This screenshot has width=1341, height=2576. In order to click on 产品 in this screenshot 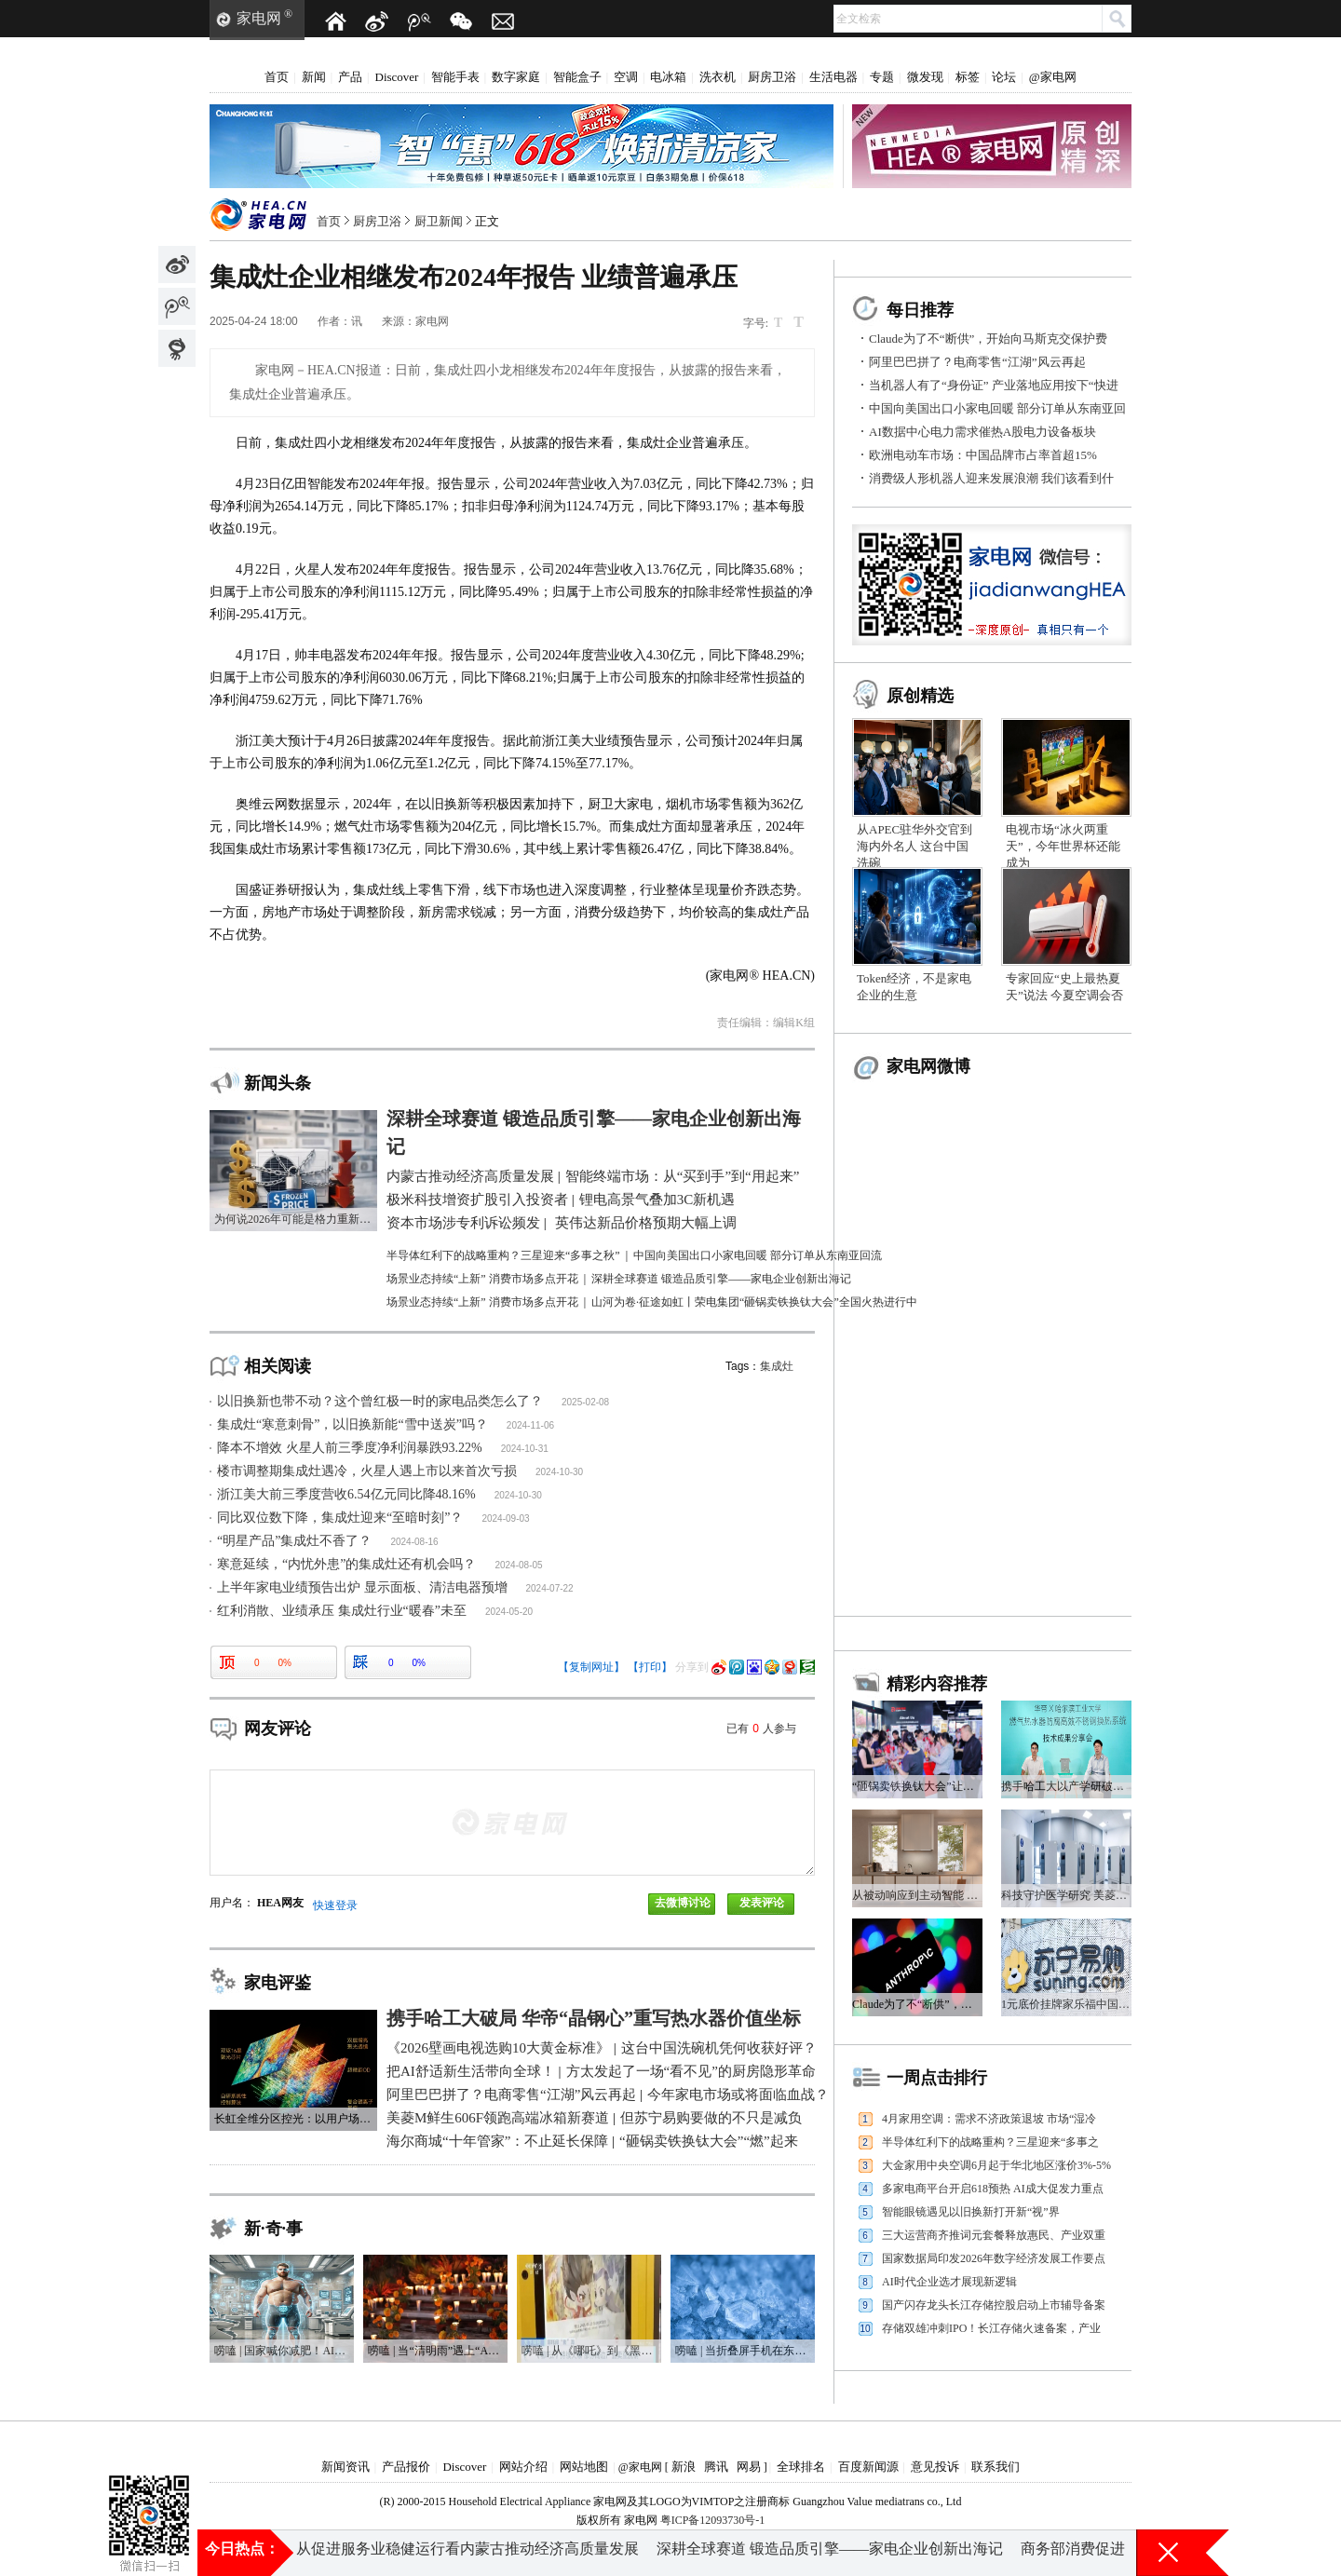, I will do `click(350, 77)`.